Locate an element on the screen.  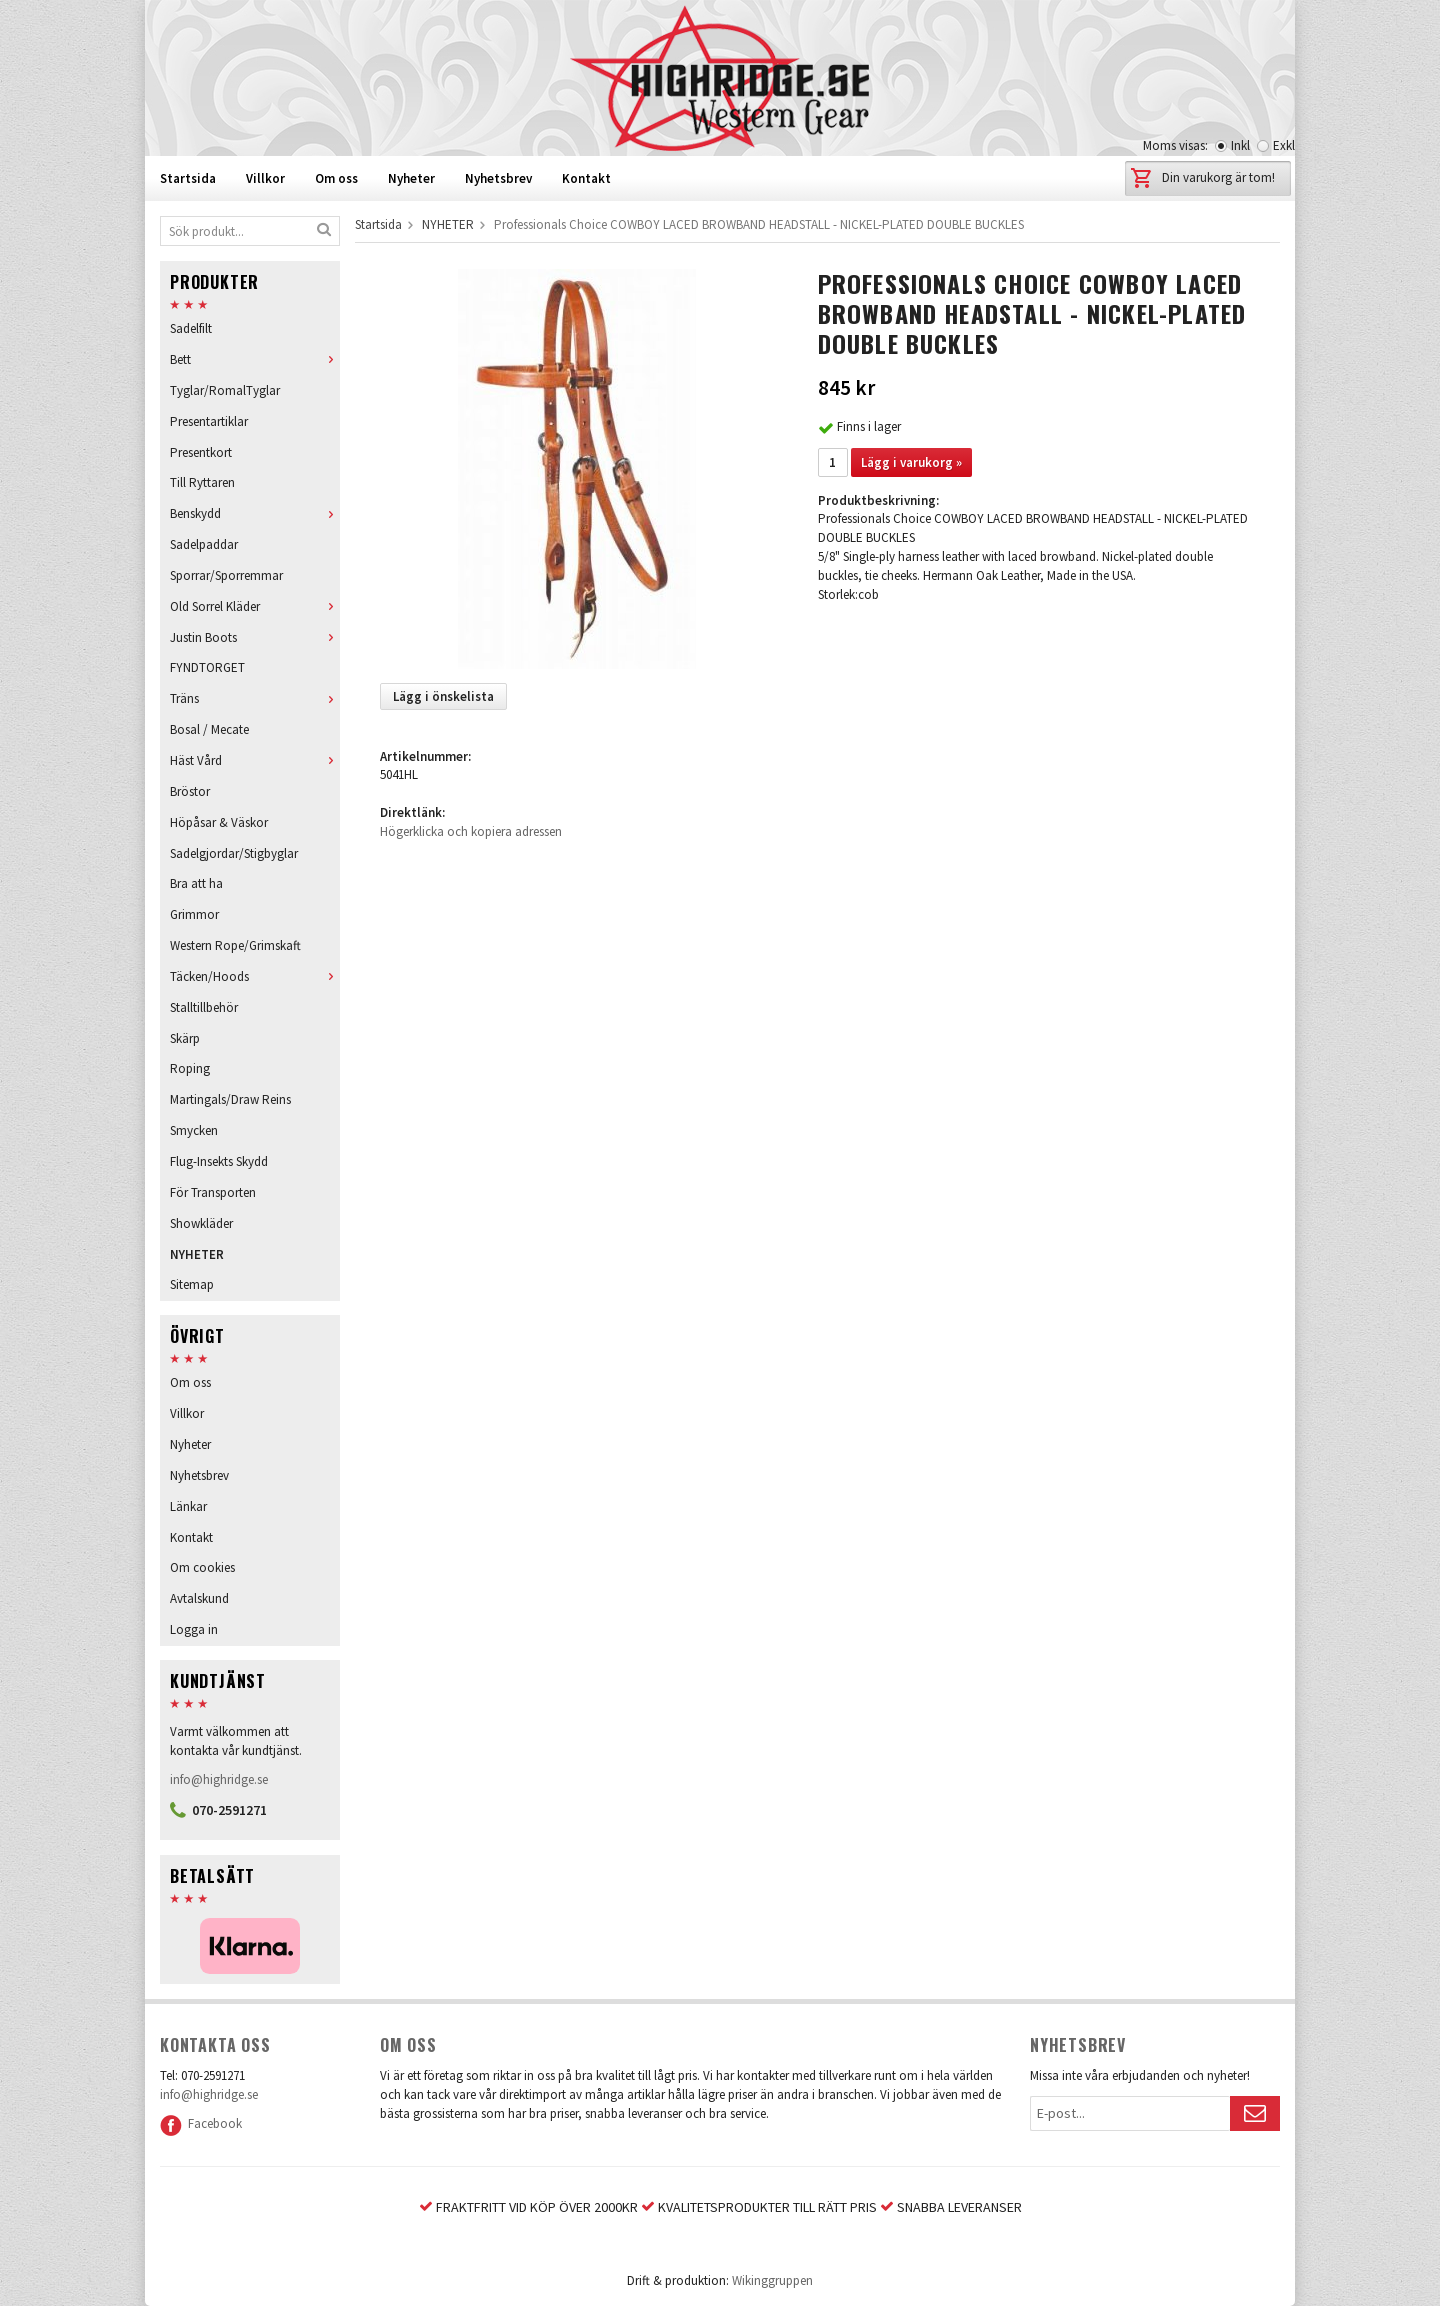
FYNDTORGET is located at coordinates (207, 667).